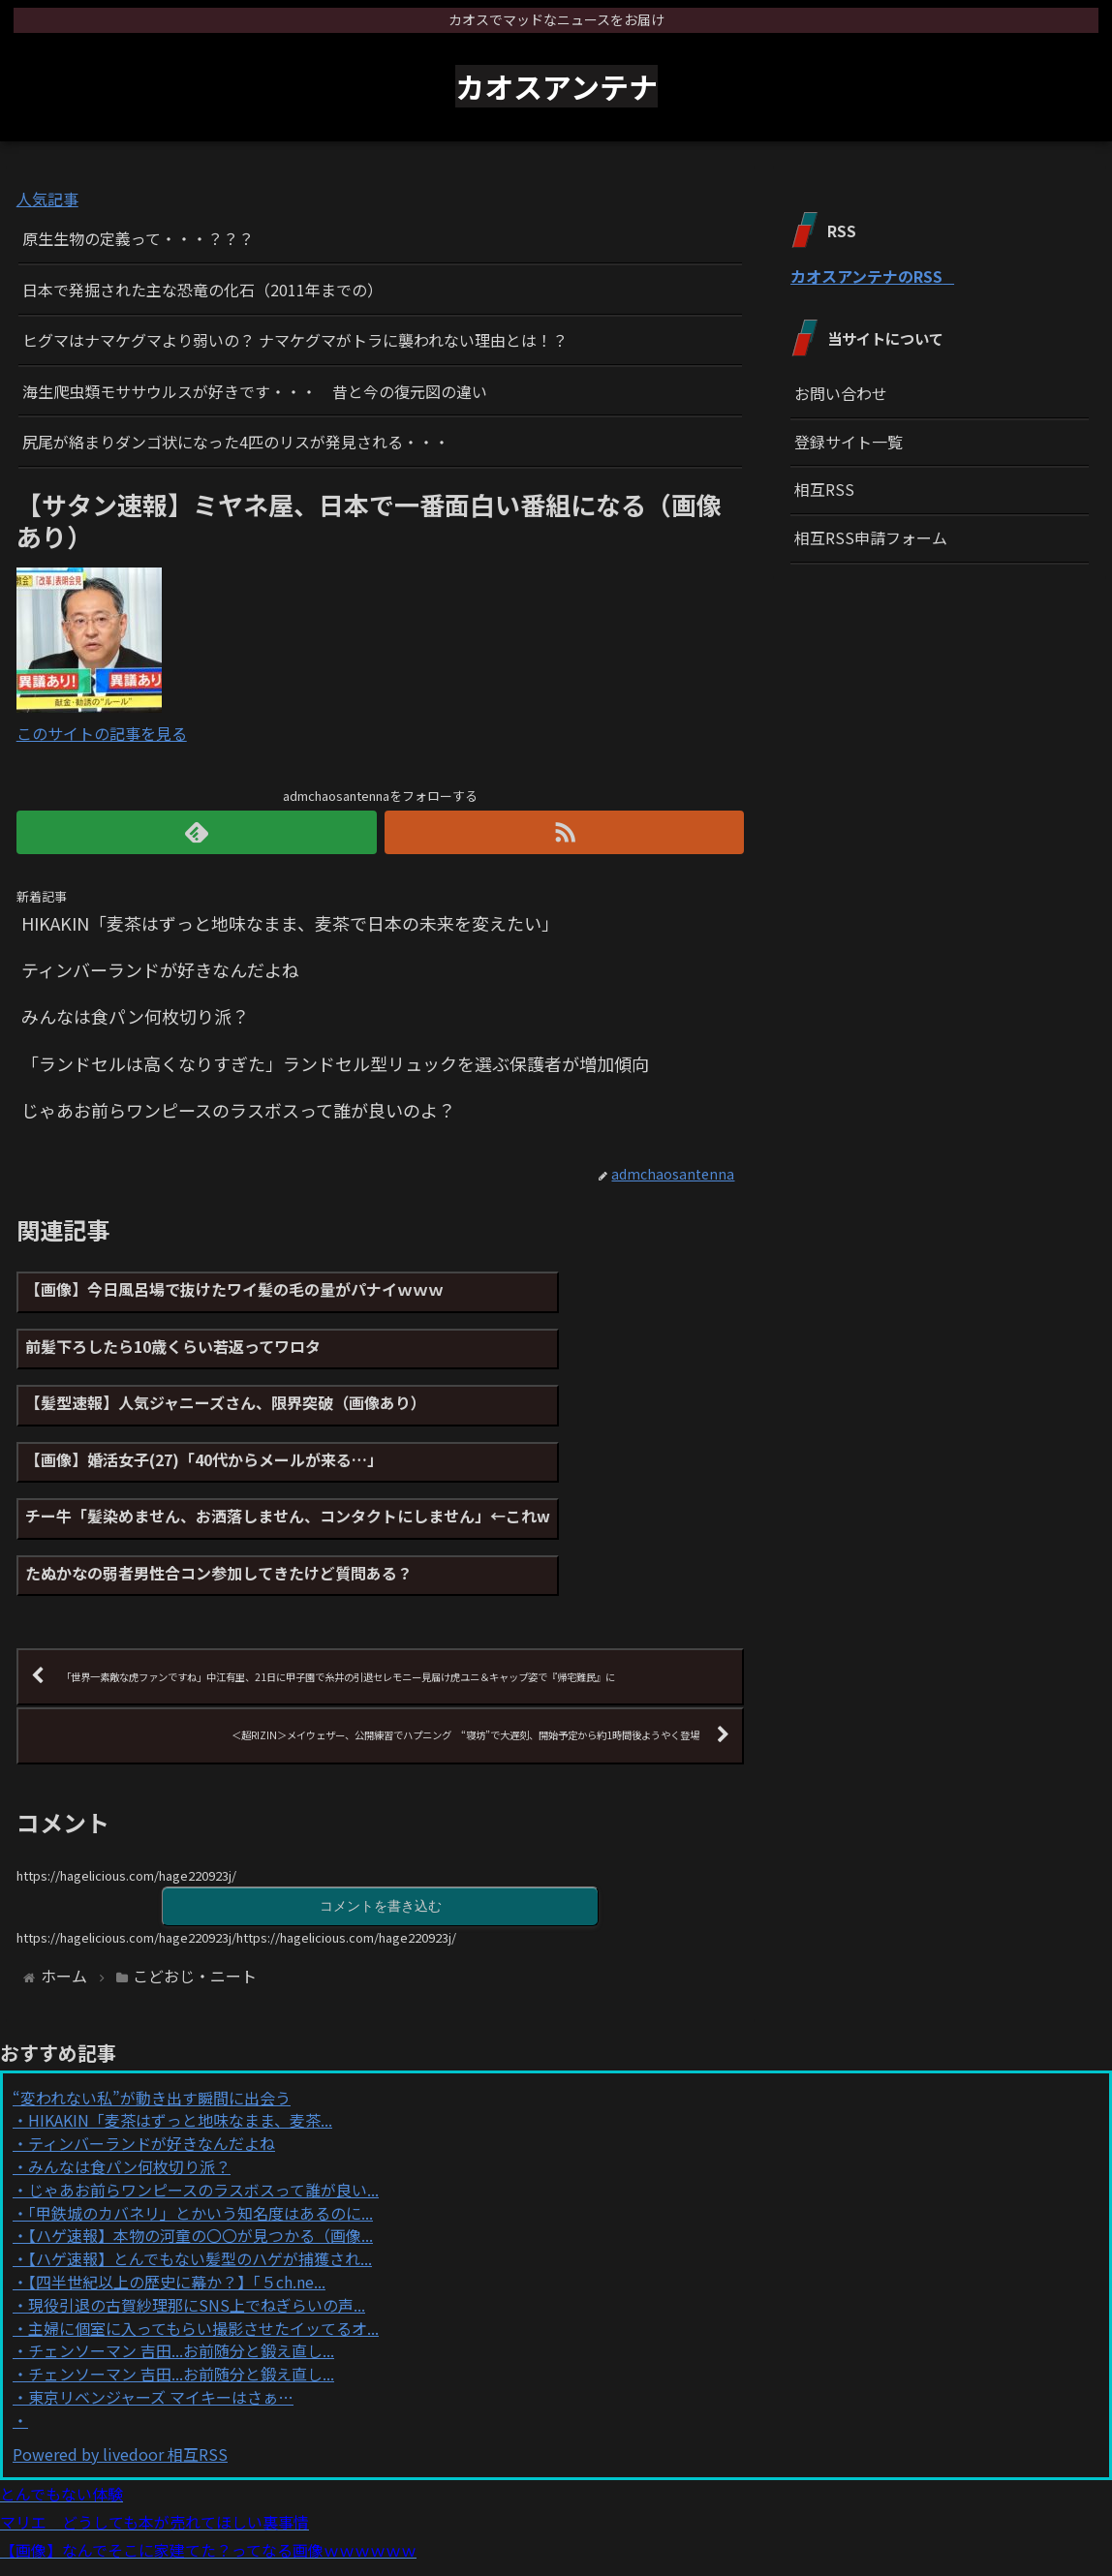 Image resolution: width=1112 pixels, height=2576 pixels. What do you see at coordinates (824, 489) in the screenshot?
I see `相互RSS` at bounding box center [824, 489].